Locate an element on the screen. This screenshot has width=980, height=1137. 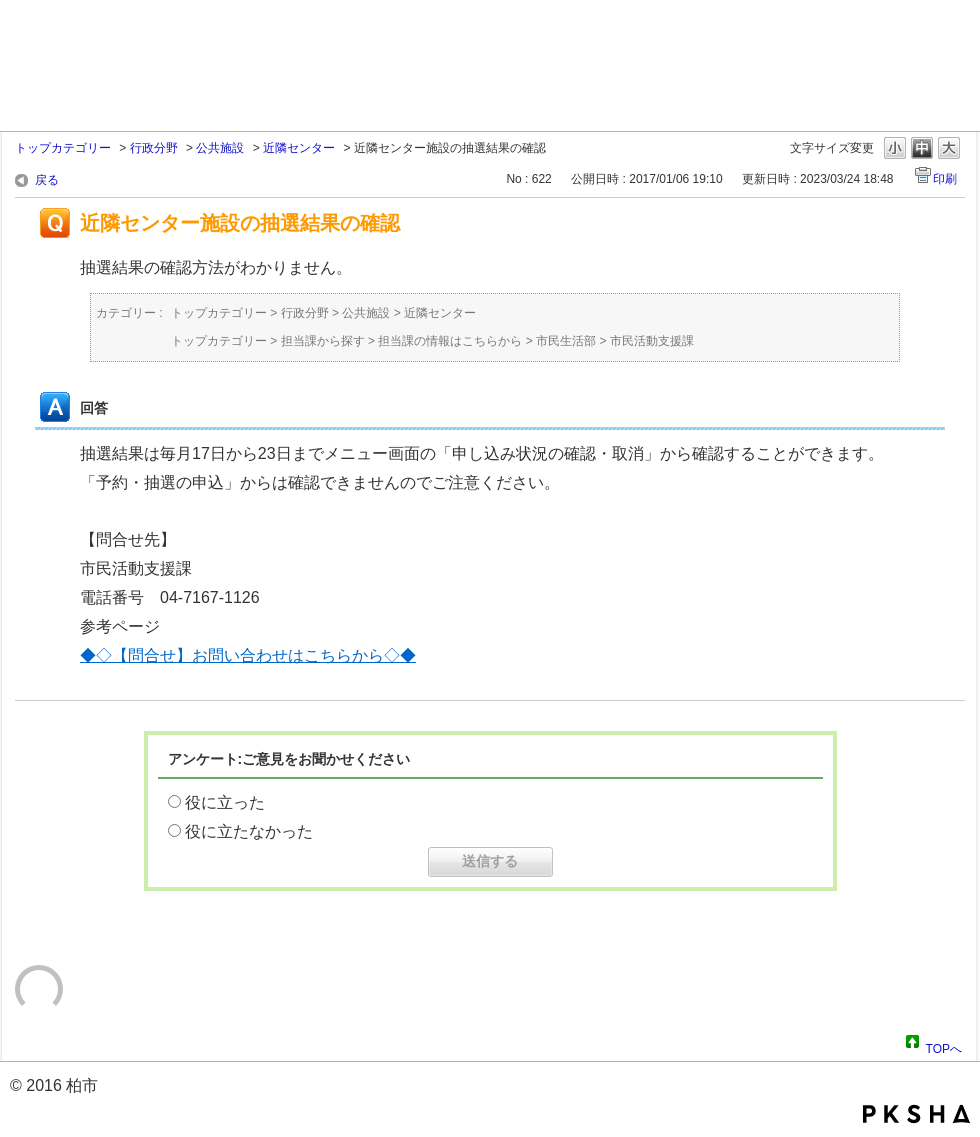
◆◇【問合せ】お問い合わせはこちらから◇◆ is located at coordinates (248, 655).